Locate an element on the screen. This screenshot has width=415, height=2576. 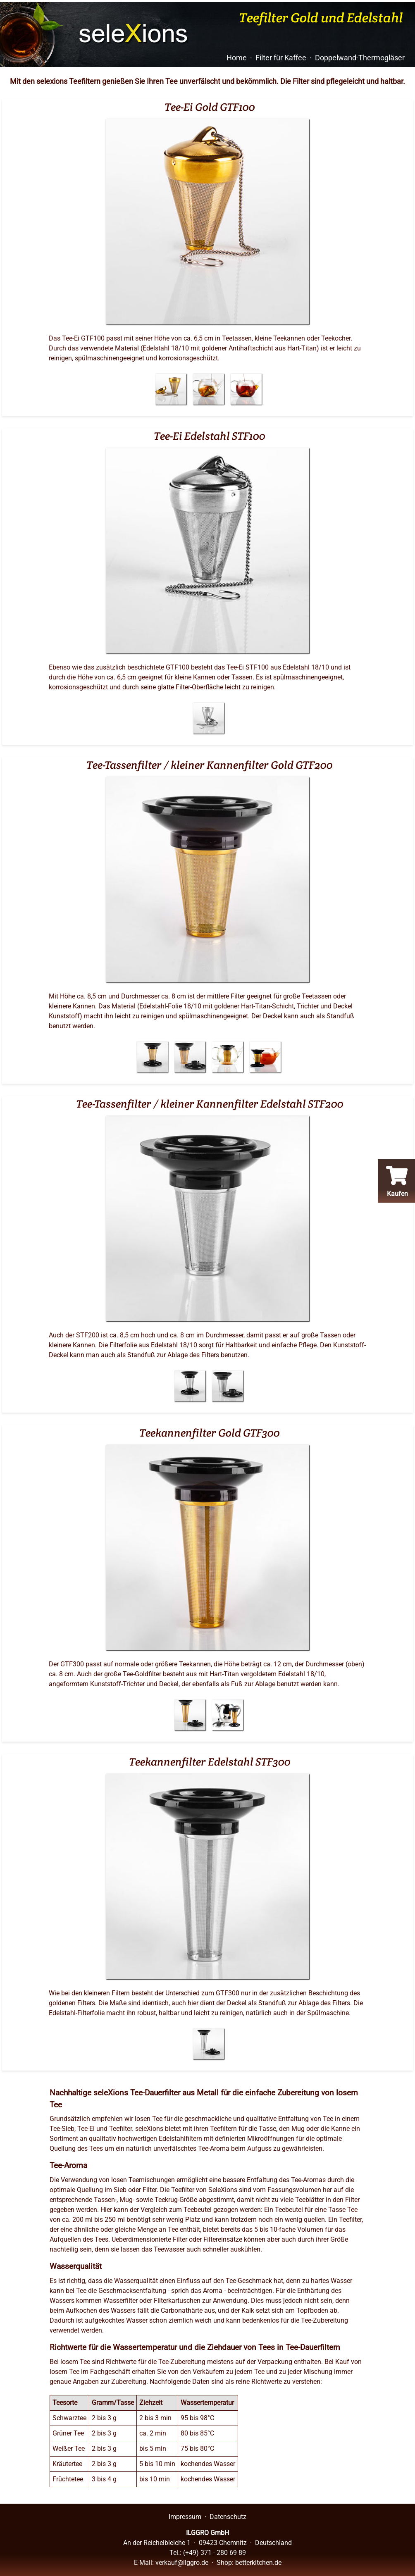
Doppelwand-Thermogläser is located at coordinates (360, 58).